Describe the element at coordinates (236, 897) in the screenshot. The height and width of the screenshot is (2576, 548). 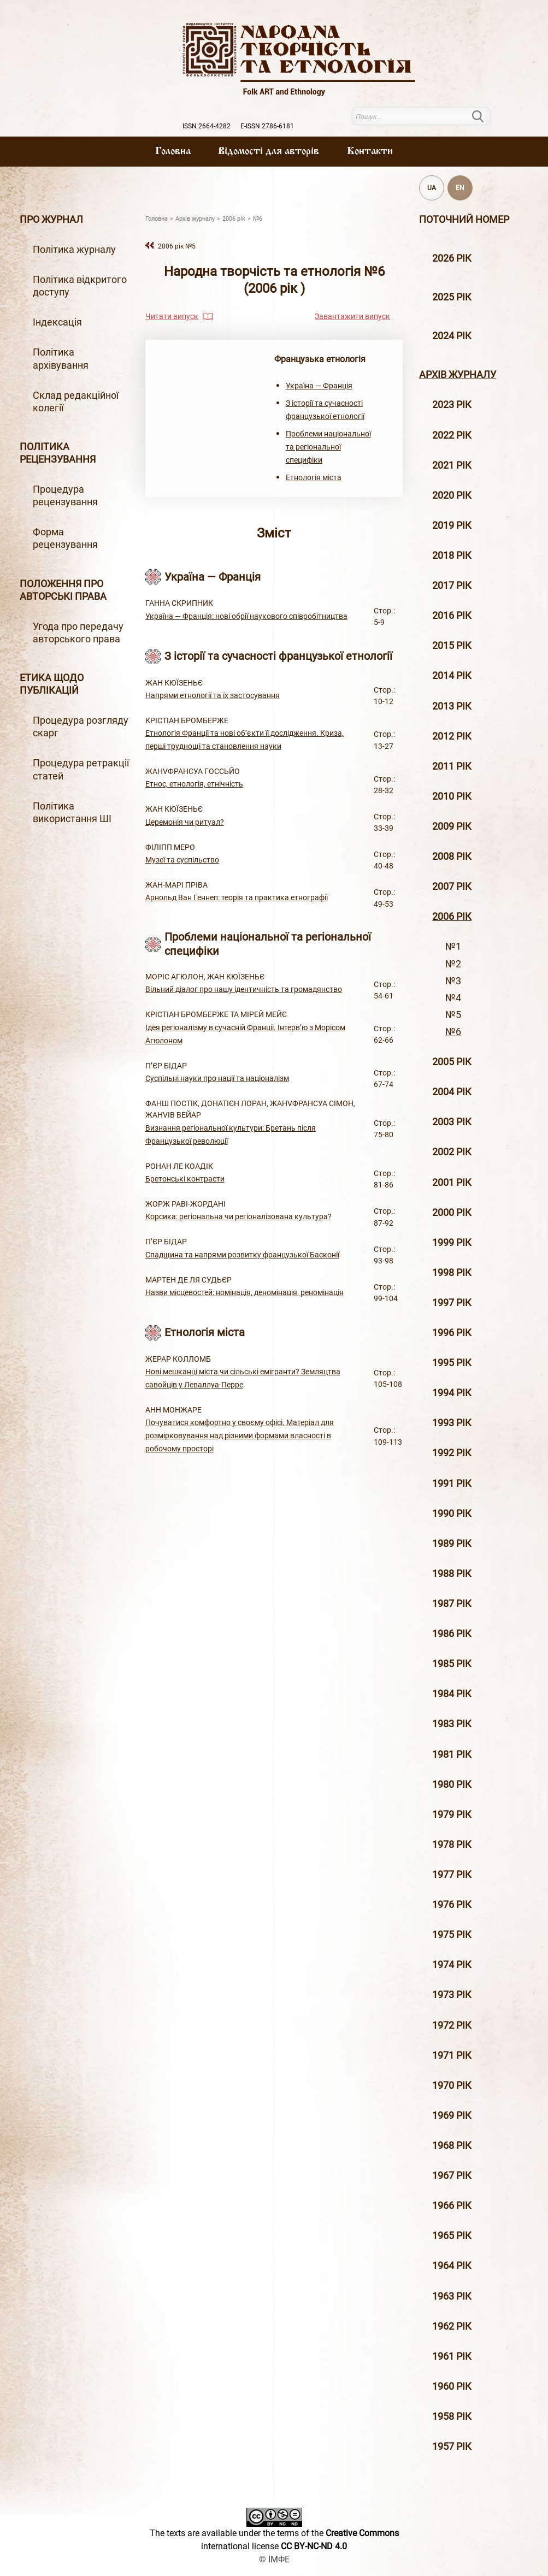
I see `Арнольд Ван Геннеп: теорія та практика етнографії` at that location.